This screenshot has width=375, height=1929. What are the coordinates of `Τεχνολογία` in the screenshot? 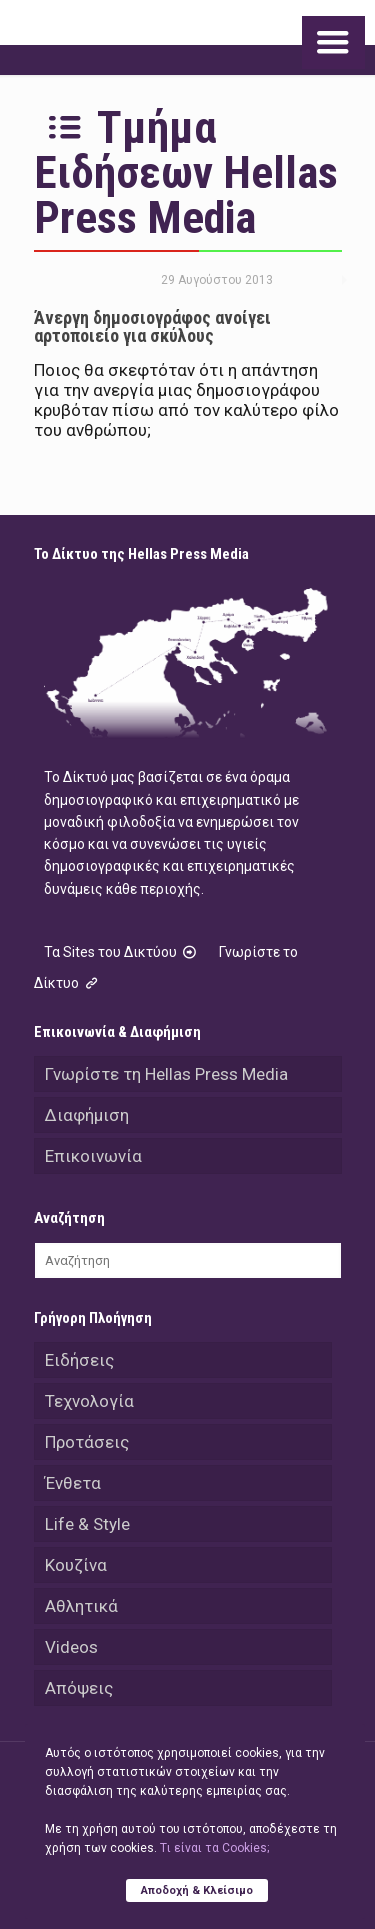 It's located at (89, 1401).